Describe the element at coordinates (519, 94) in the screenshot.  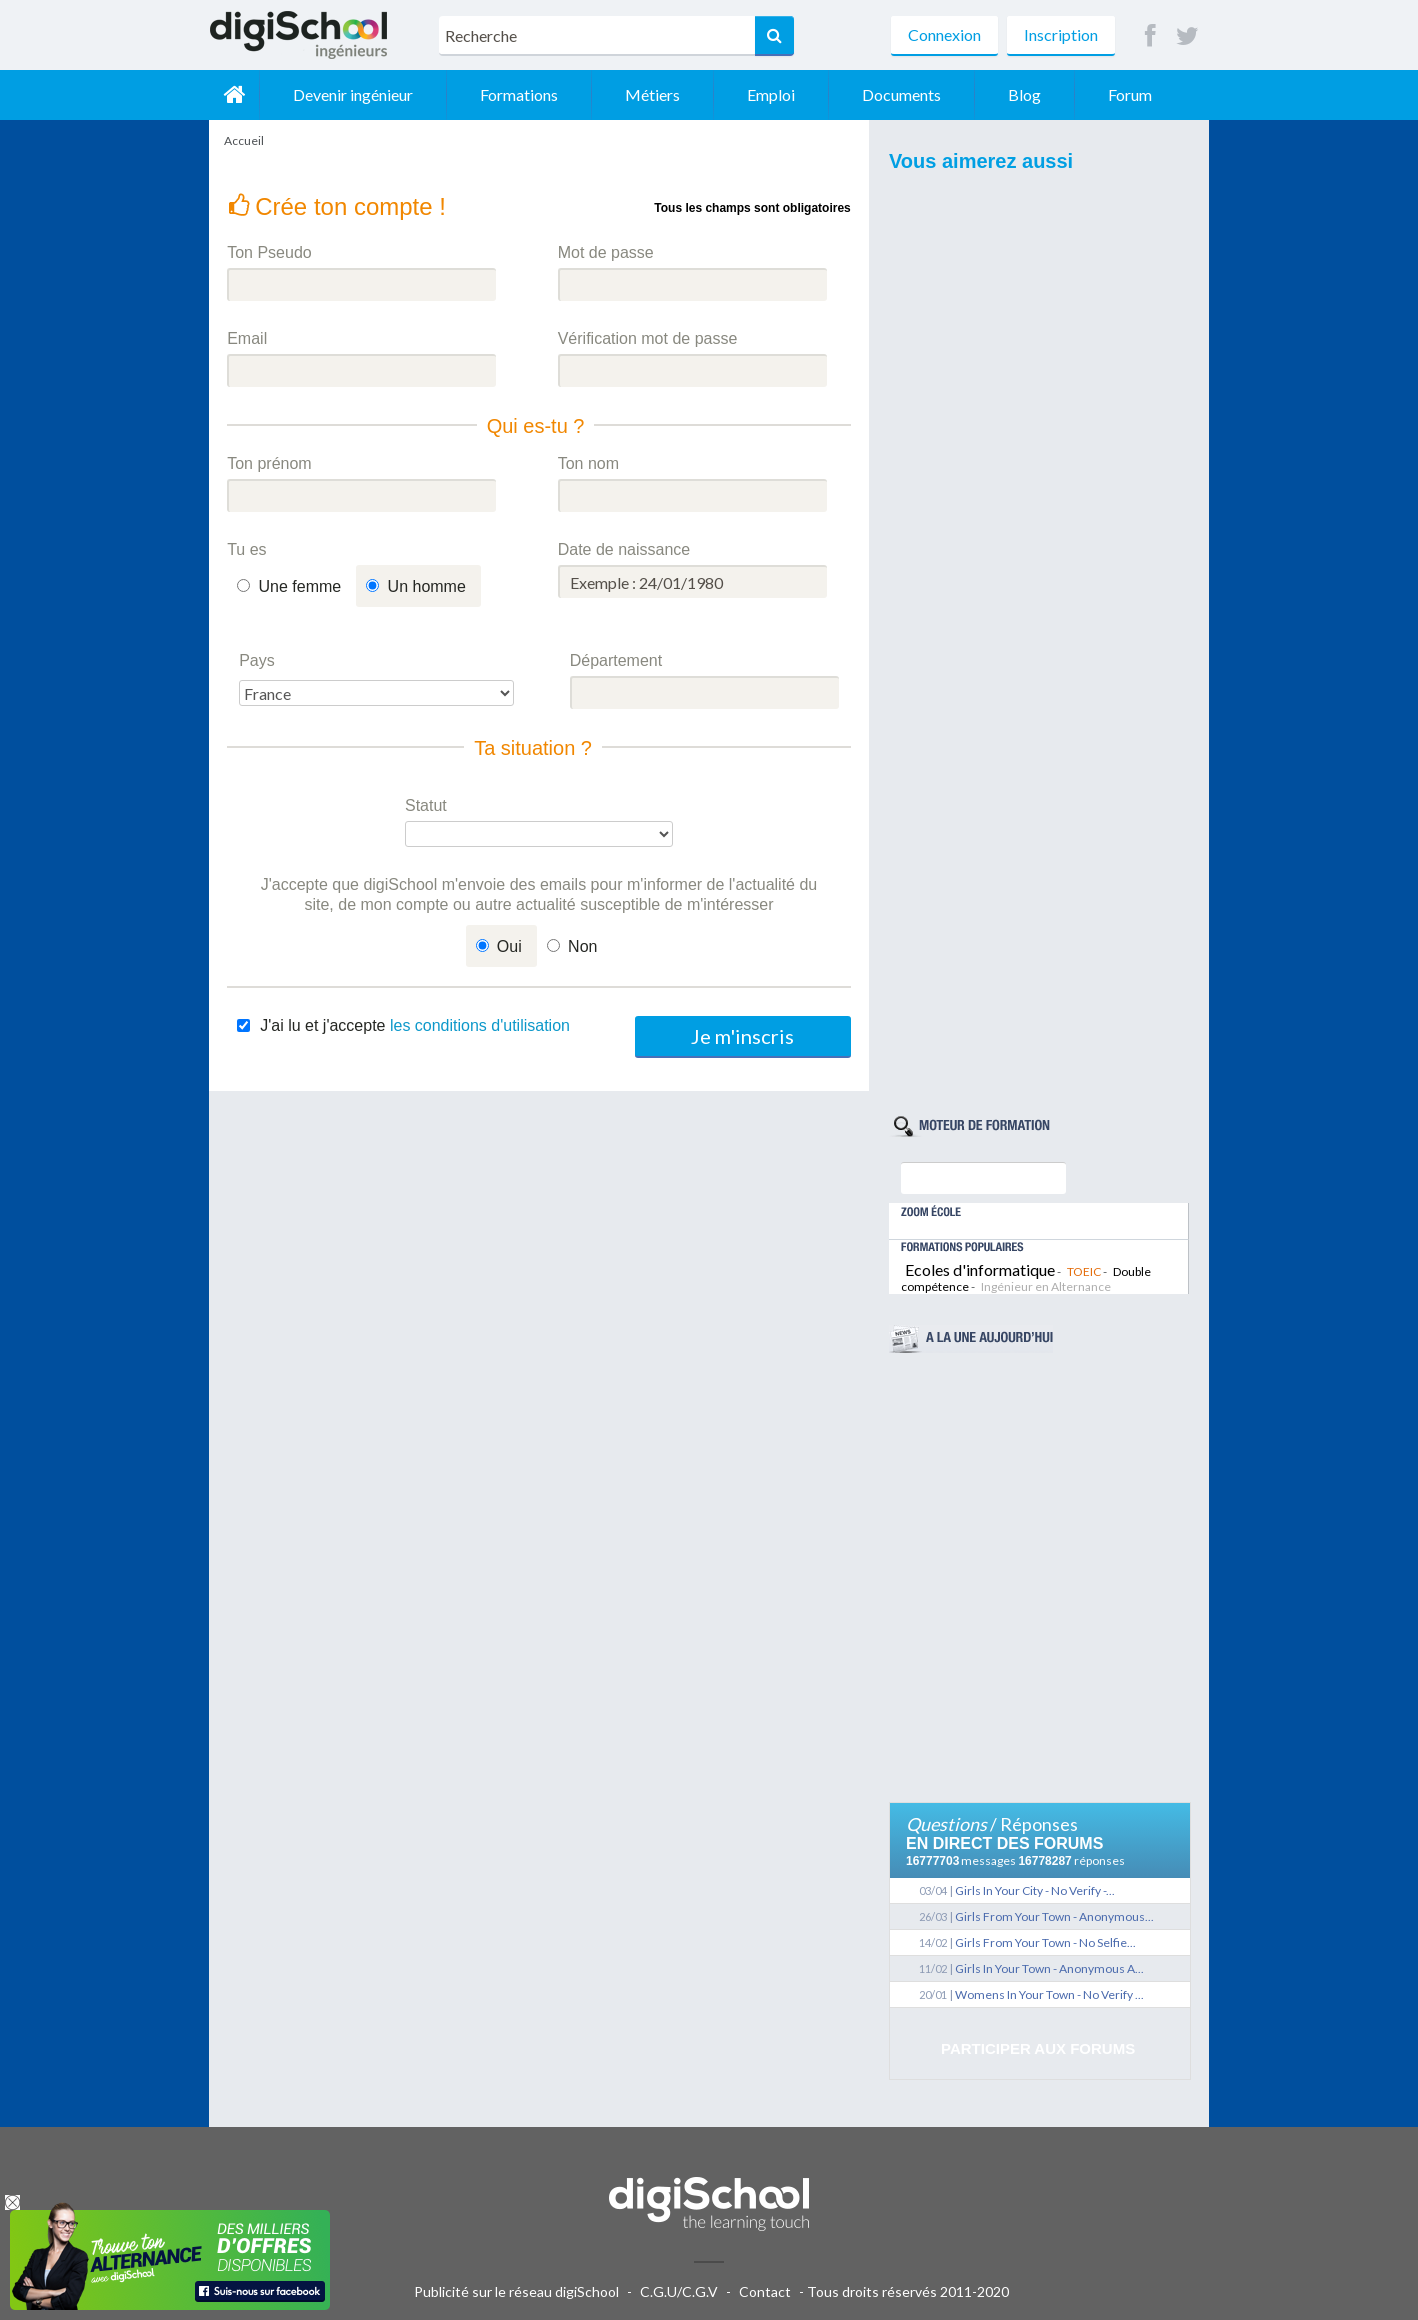
I see `Formations` at that location.